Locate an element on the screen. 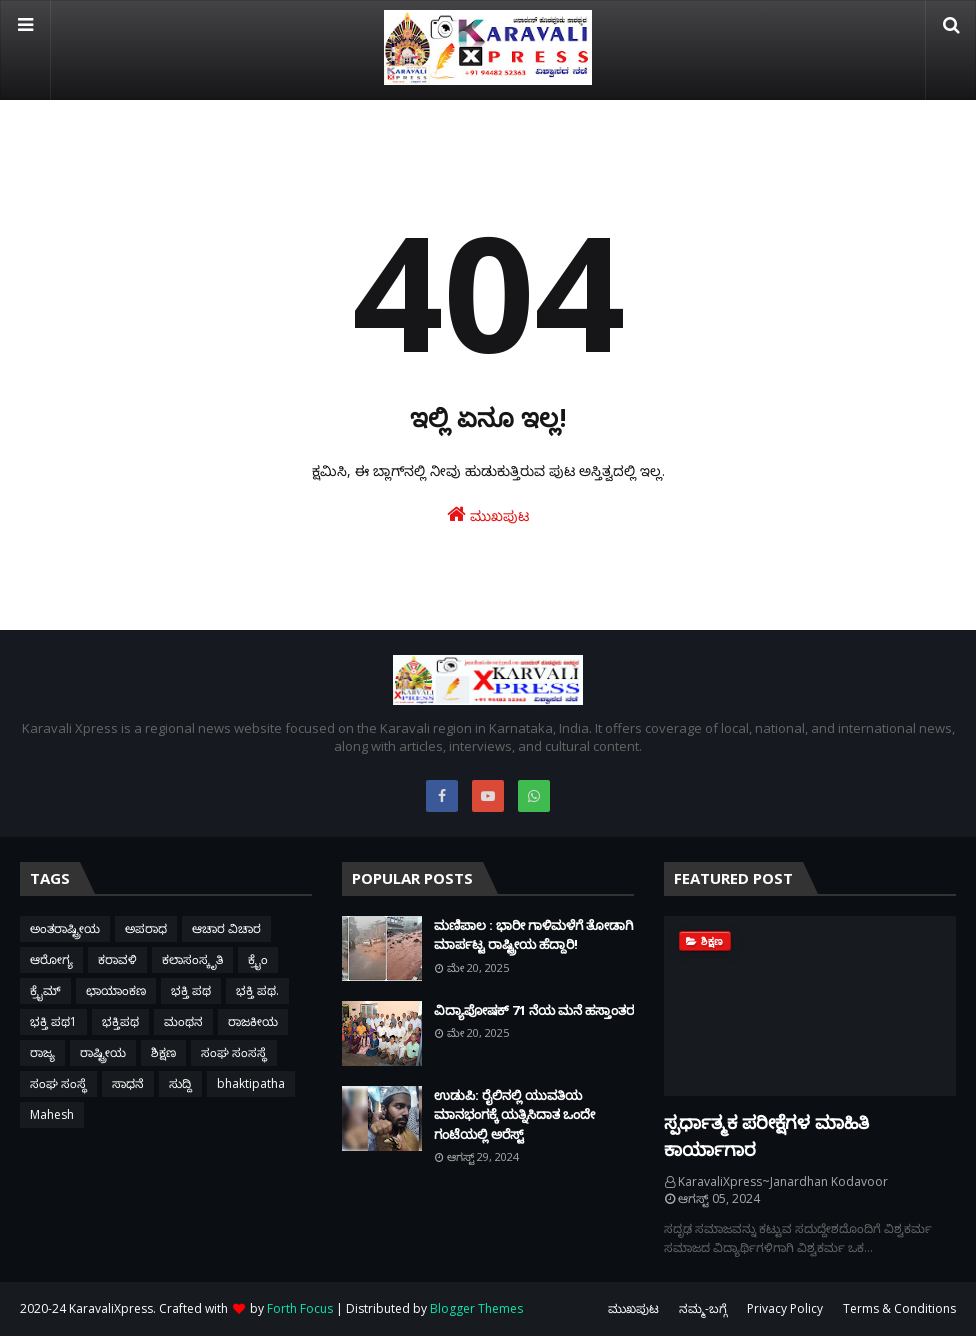  ಮುಖಪುಟ is located at coordinates (488, 514).